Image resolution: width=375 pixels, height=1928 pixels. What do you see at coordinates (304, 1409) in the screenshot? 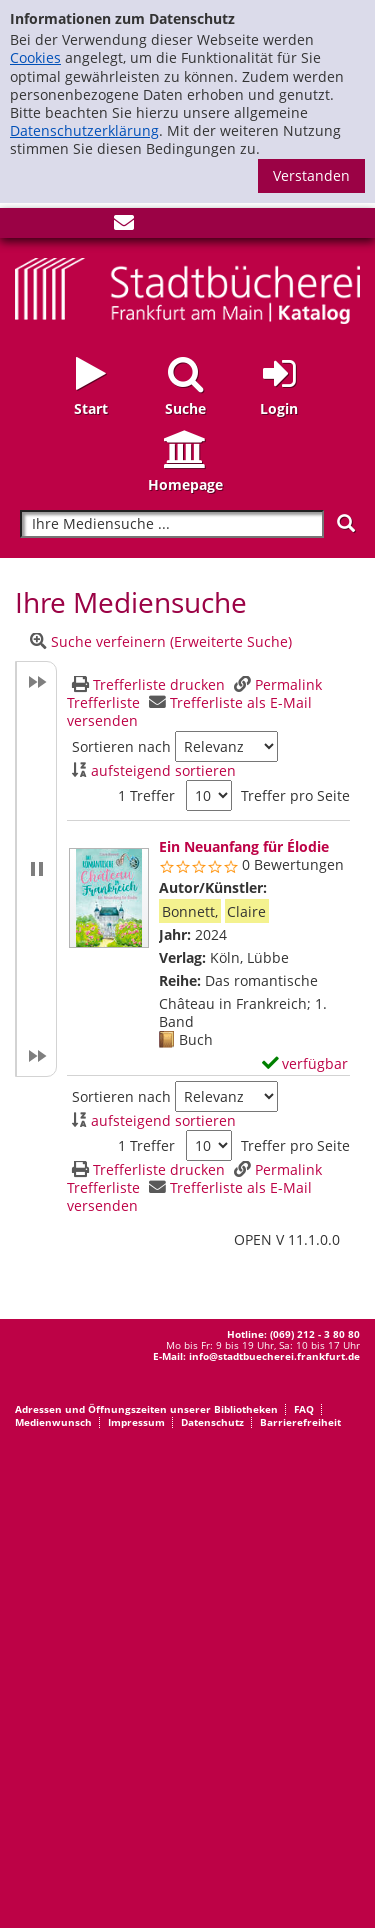
I see `FAQ` at bounding box center [304, 1409].